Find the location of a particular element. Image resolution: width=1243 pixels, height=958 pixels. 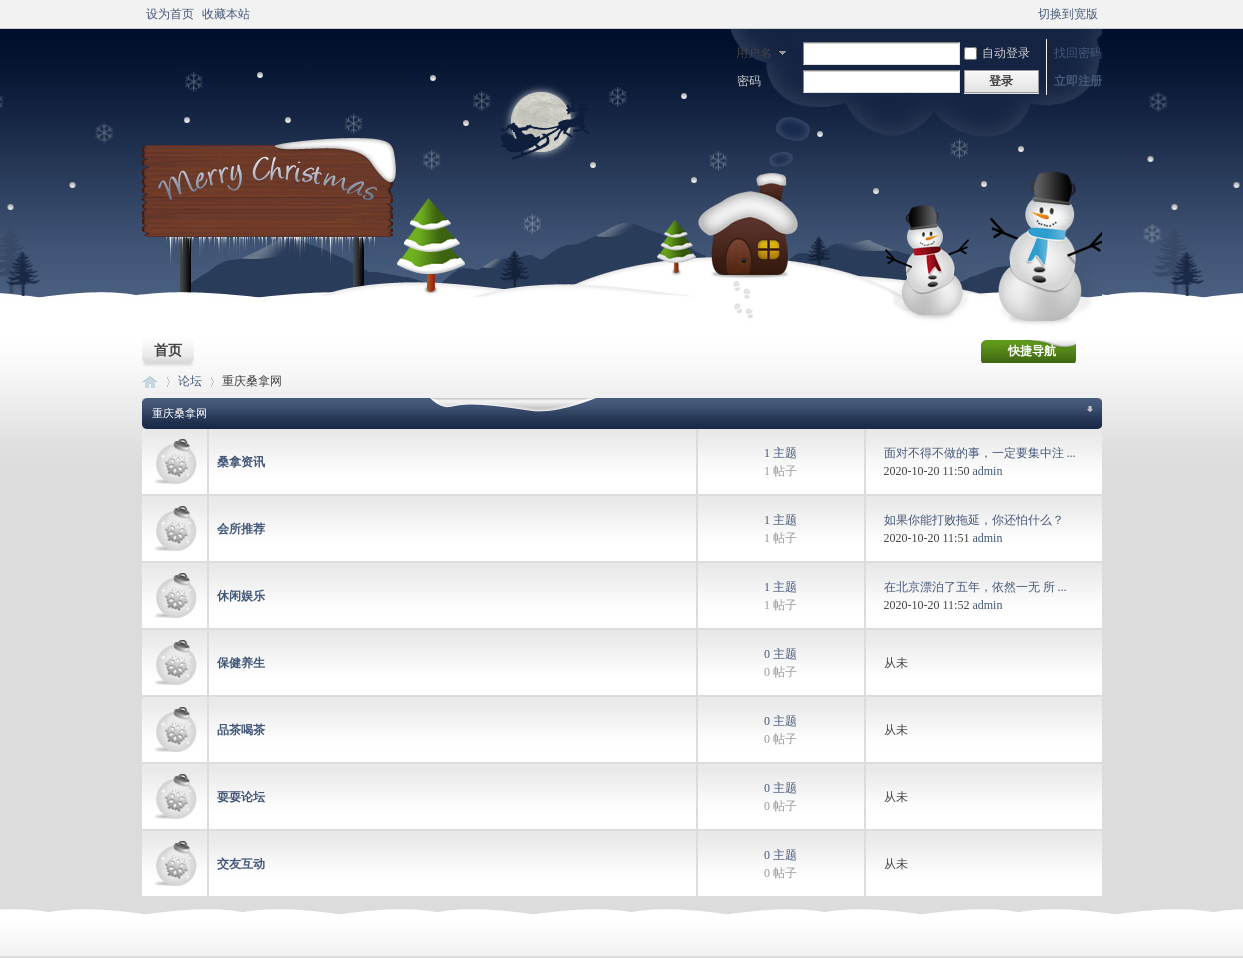

桑拿资讯 is located at coordinates (241, 462).